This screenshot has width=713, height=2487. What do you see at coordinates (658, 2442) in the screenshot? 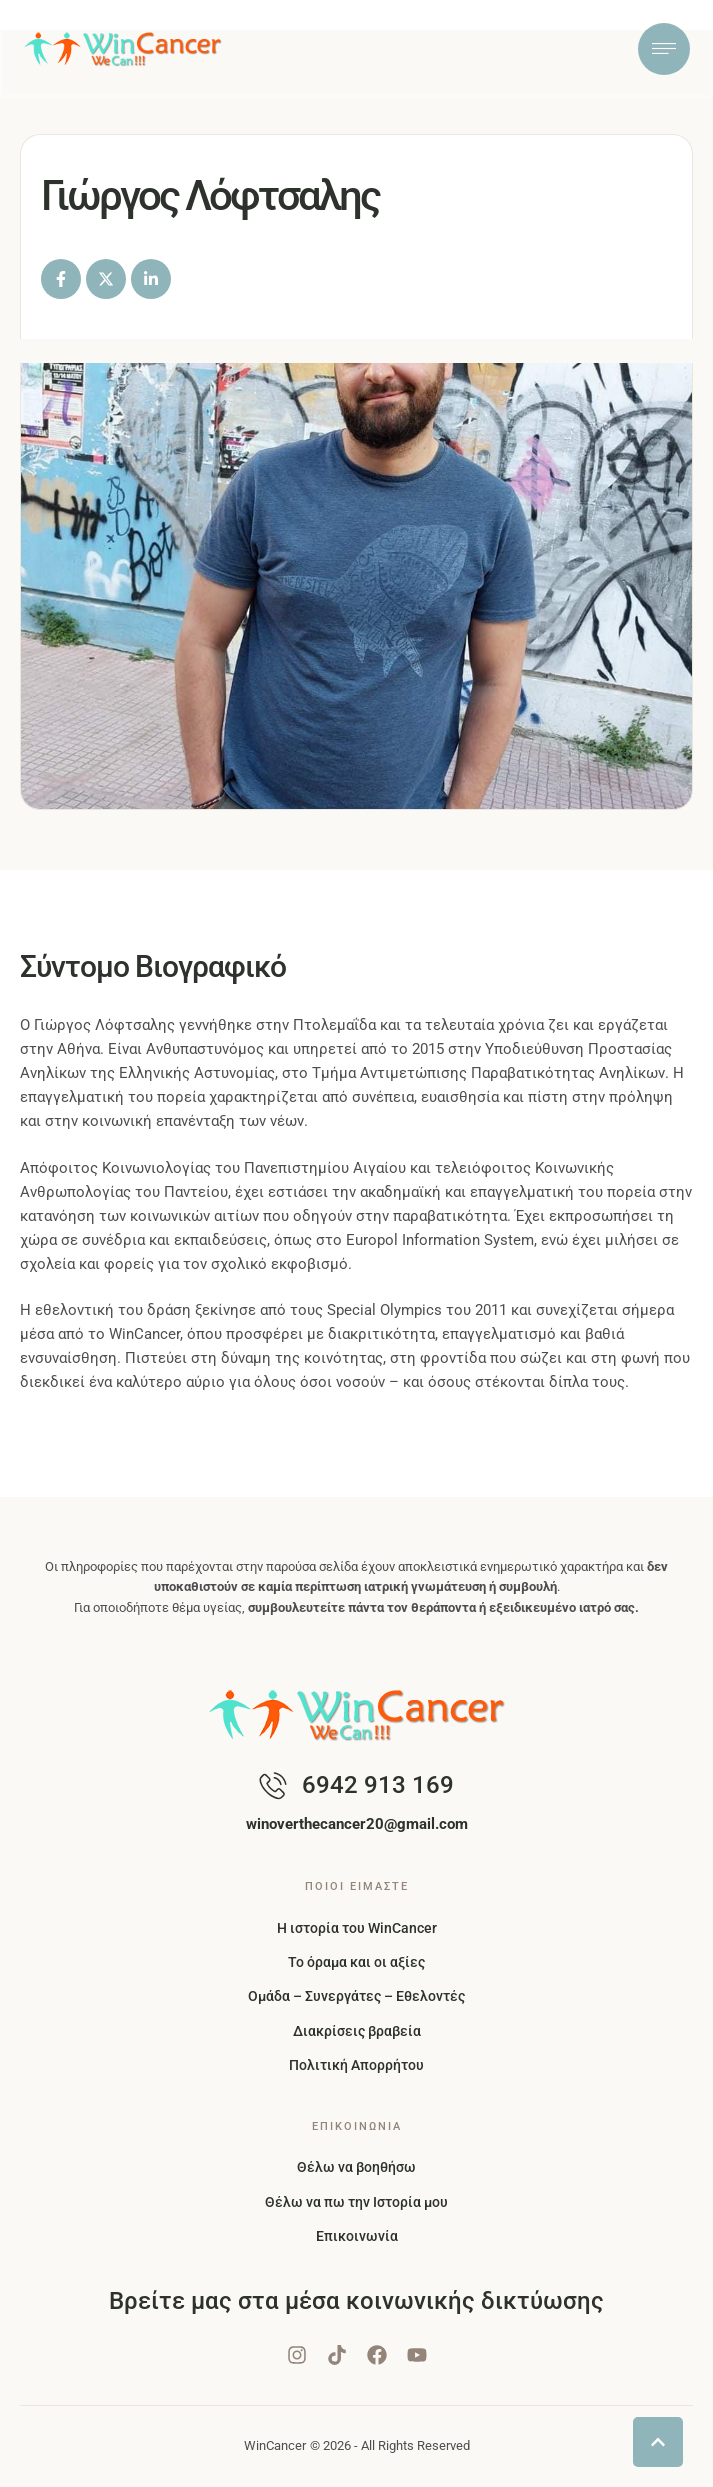
I see `[button]` at bounding box center [658, 2442].